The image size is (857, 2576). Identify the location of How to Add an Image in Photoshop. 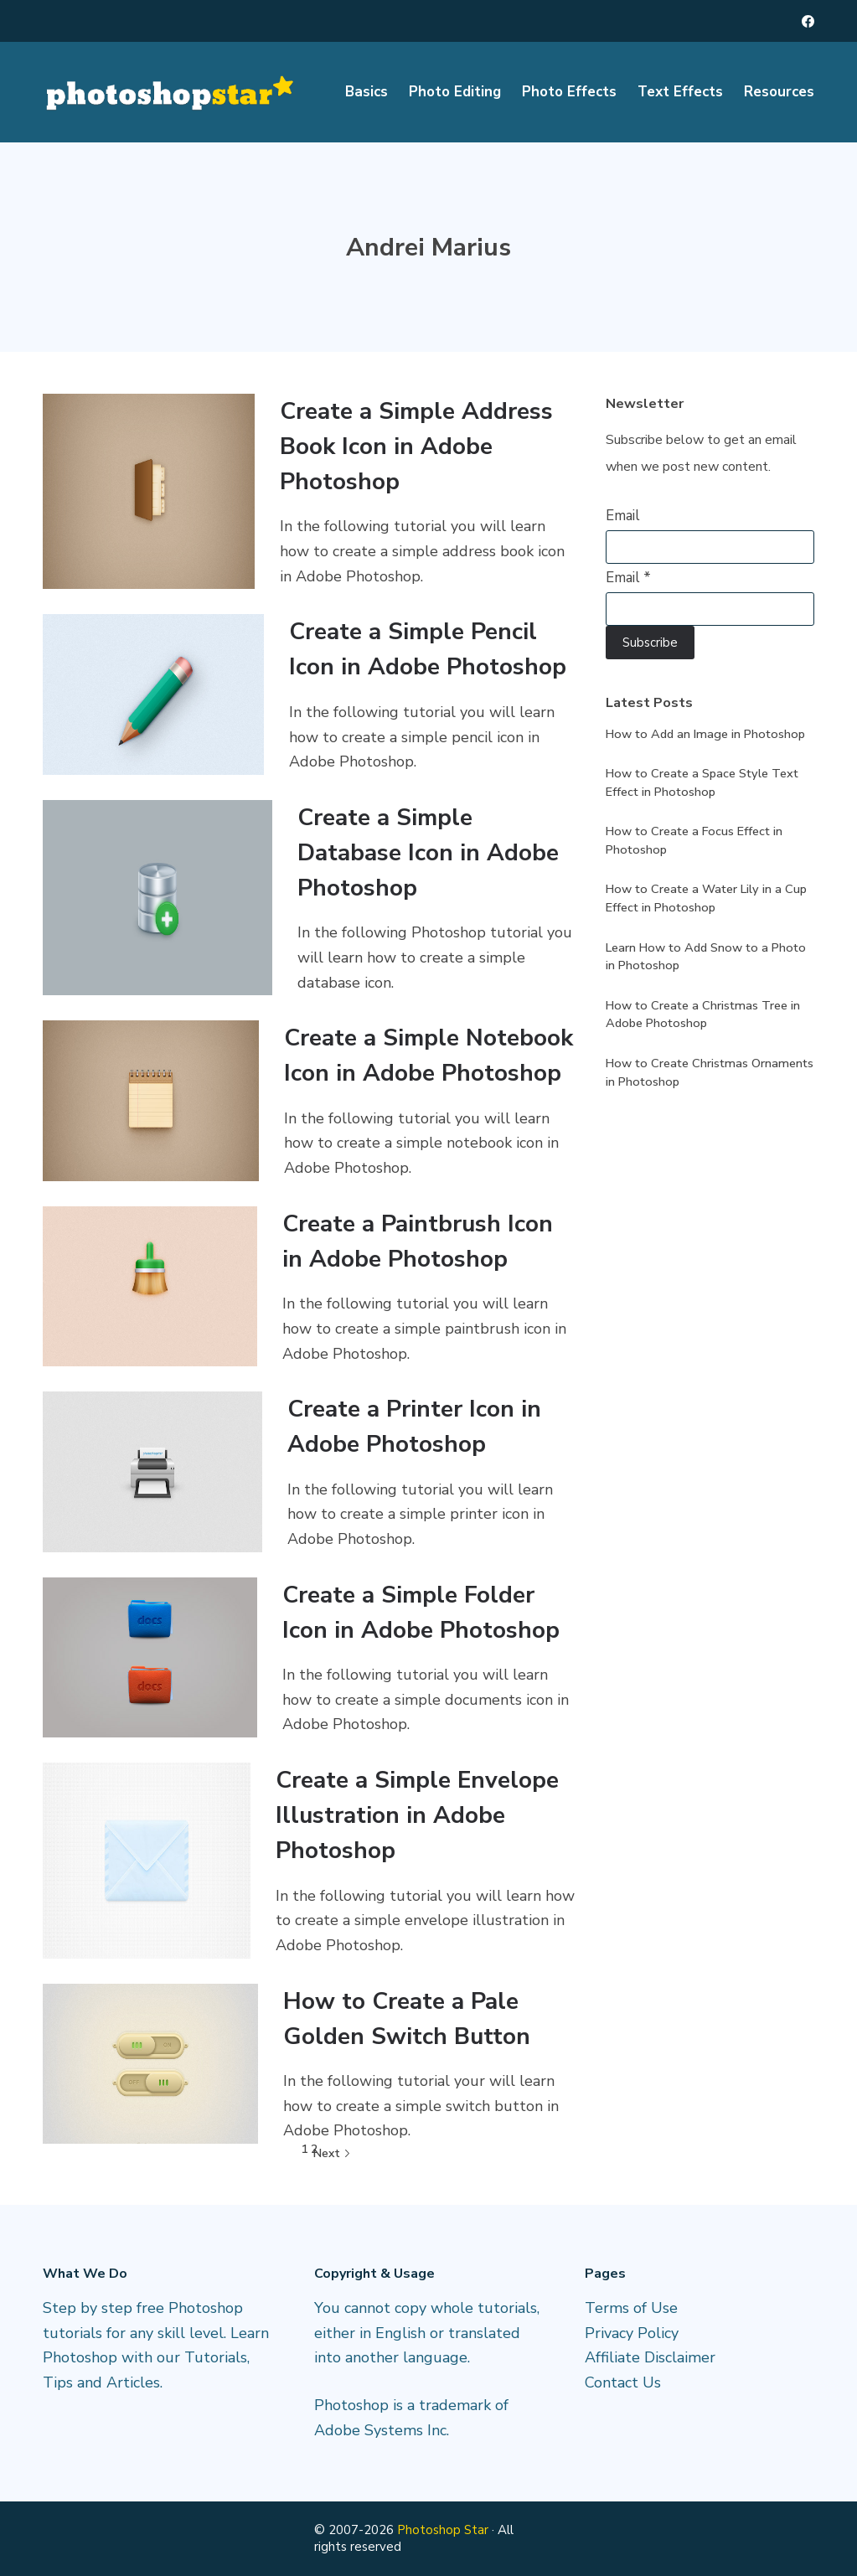
(705, 733).